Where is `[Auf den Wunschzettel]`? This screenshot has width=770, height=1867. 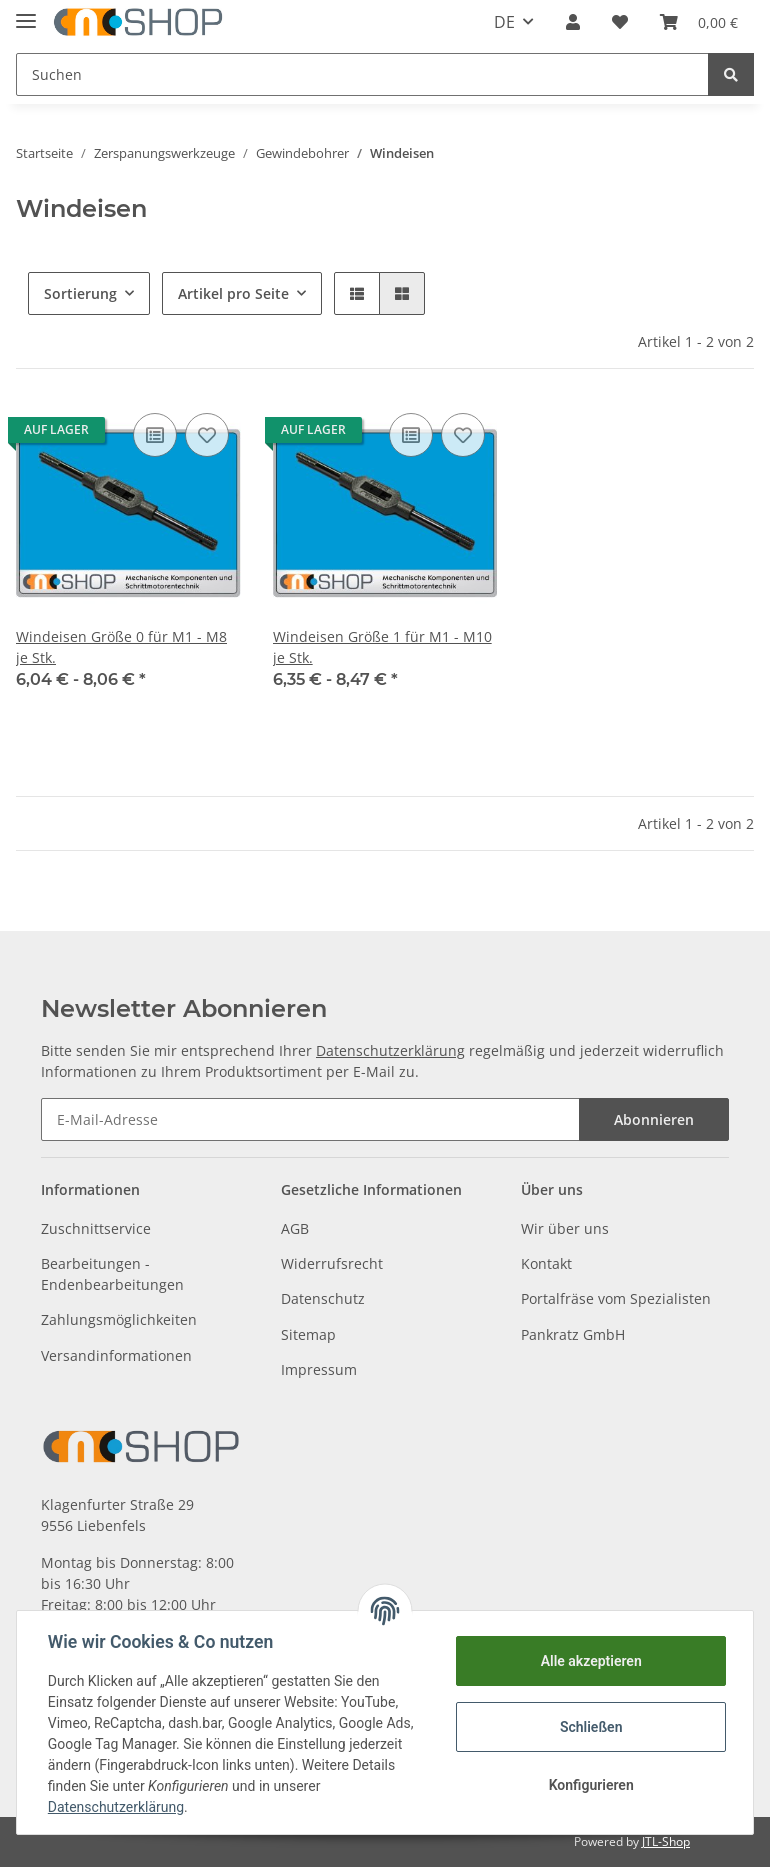 [Auf den Wunschzettel] is located at coordinates (207, 435).